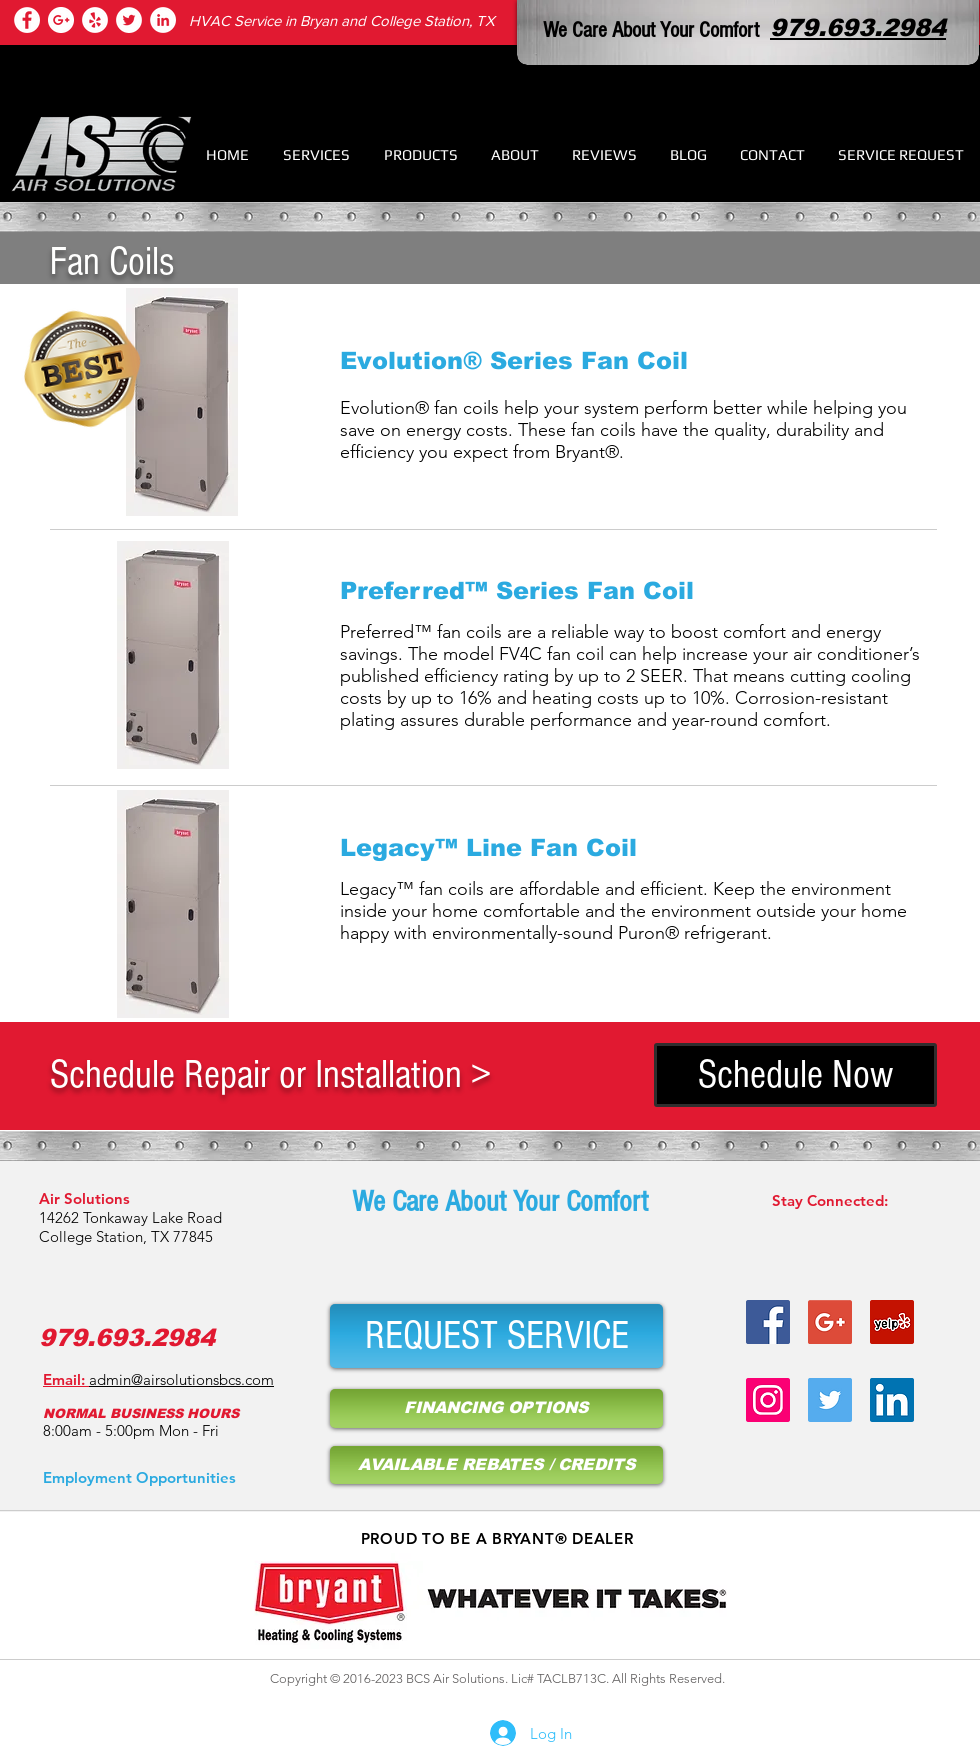 The image size is (980, 1754). Describe the element at coordinates (129, 20) in the screenshot. I see `[air condition repair bryan tx]` at that location.